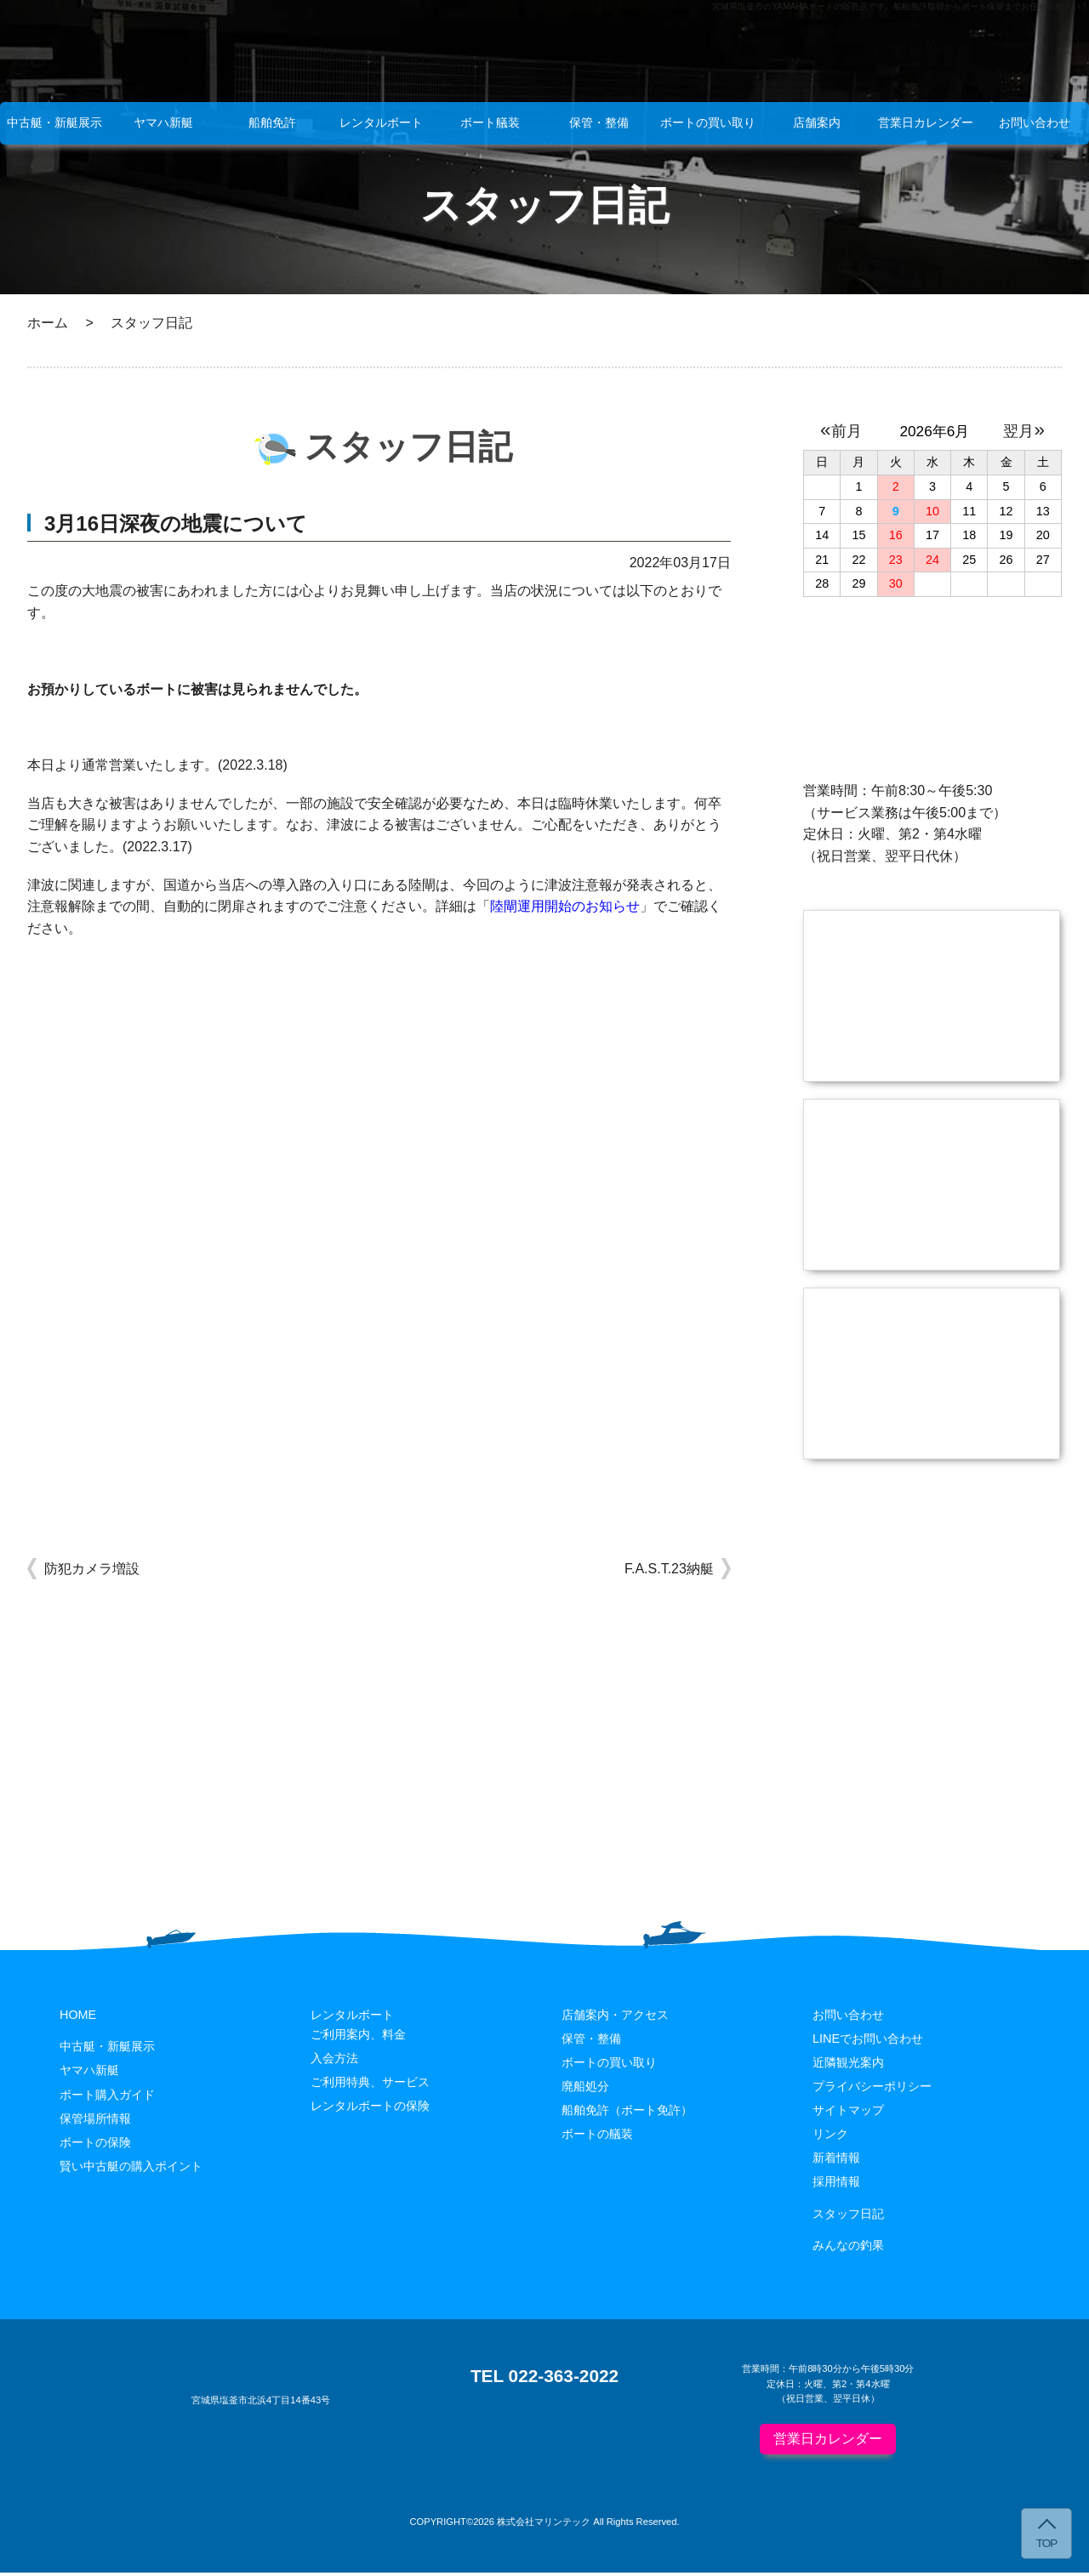  I want to click on 店舗案内・アクセス, so click(615, 2017).